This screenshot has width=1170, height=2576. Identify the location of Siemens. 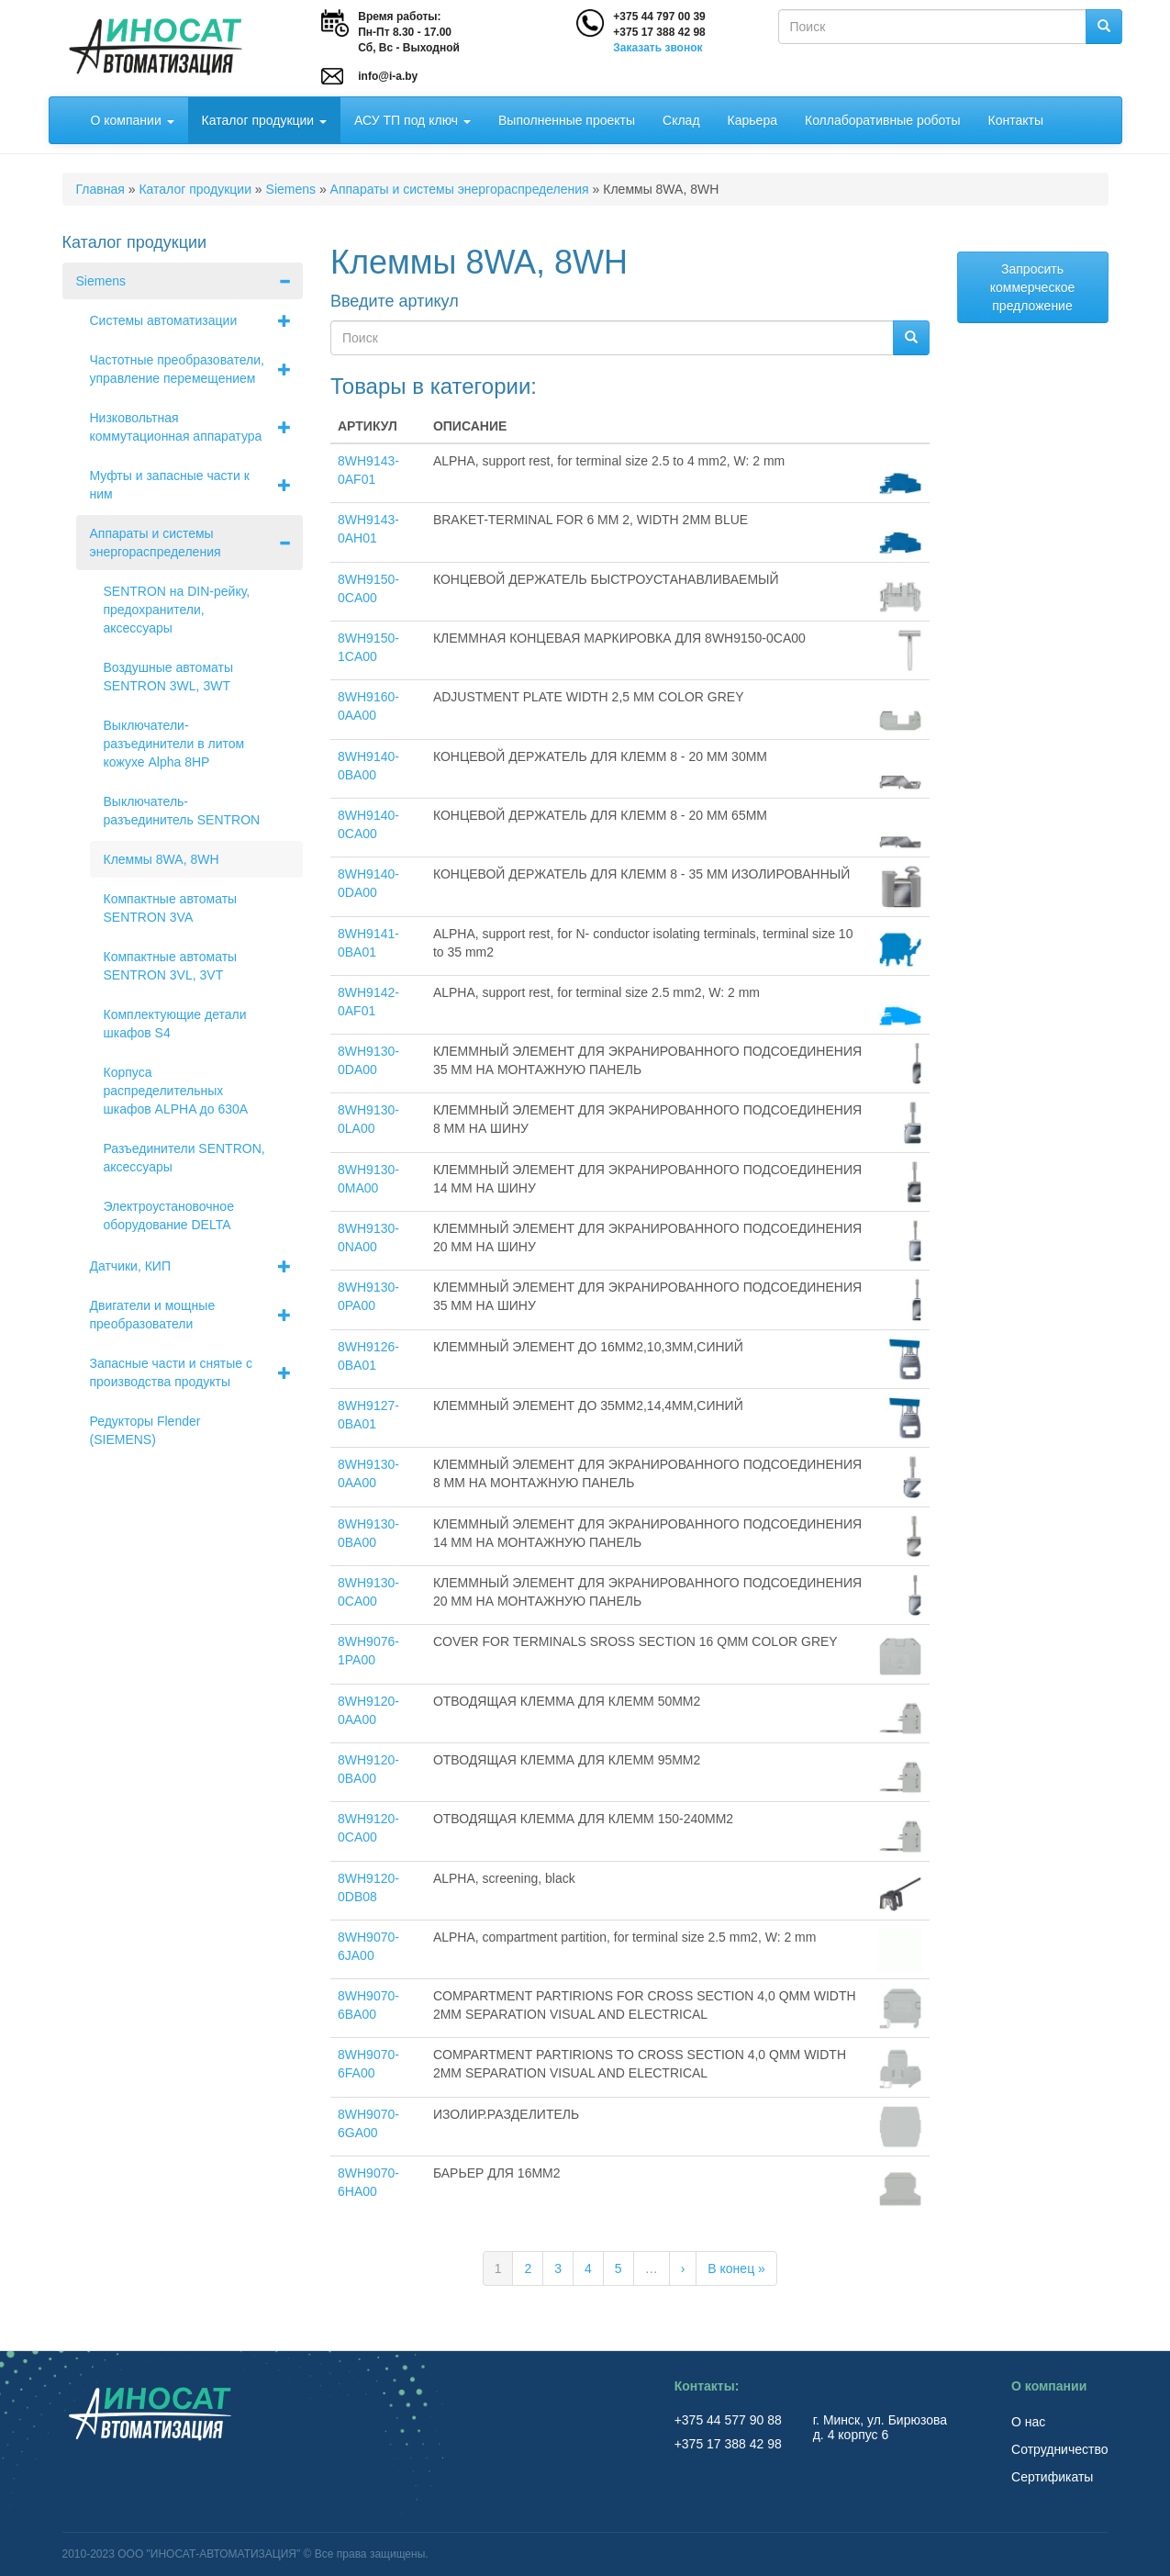
(291, 189).